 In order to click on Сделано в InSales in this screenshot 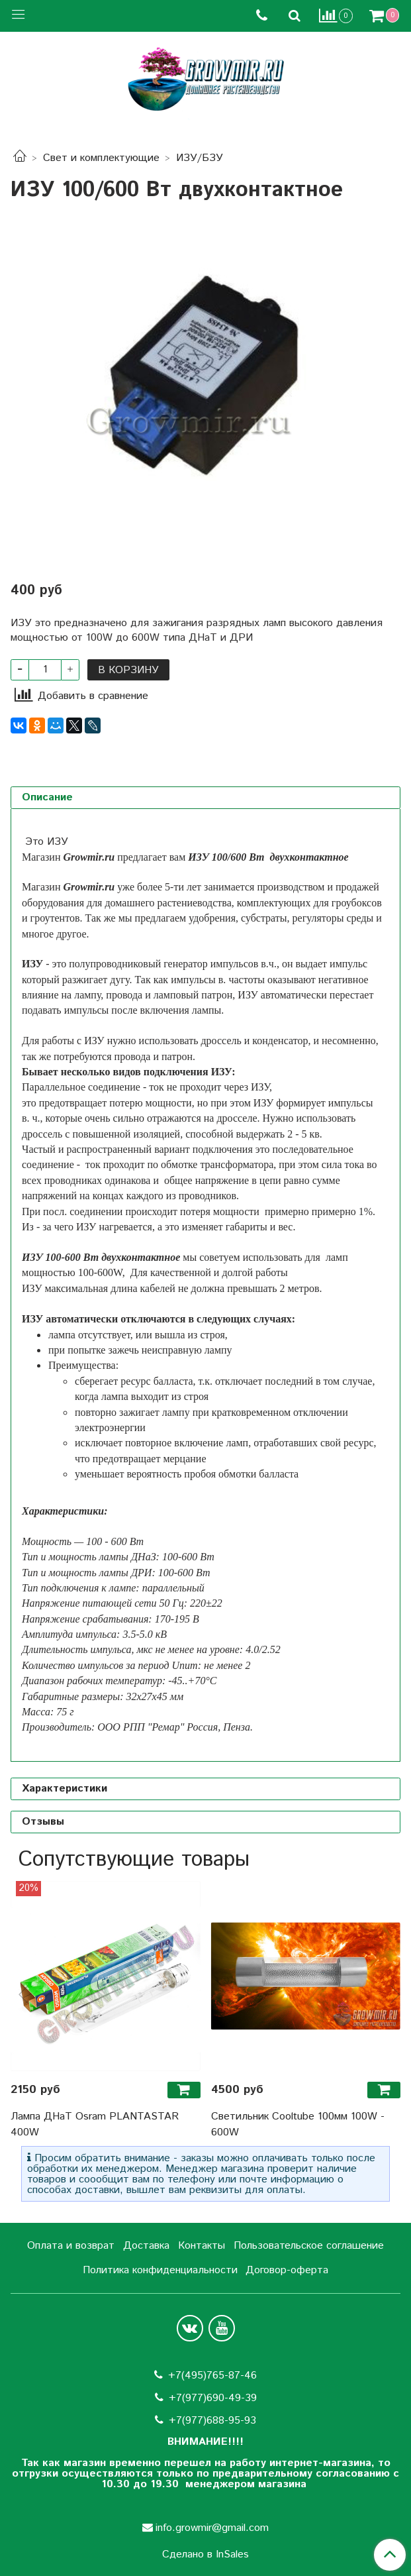, I will do `click(205, 2554)`.